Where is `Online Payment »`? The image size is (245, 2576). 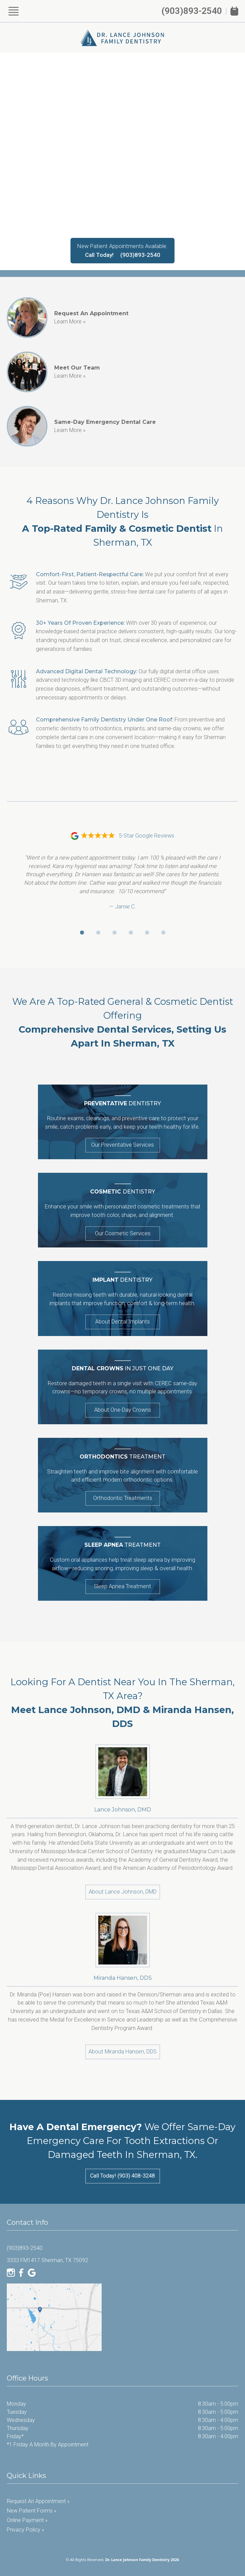 Online Payment » is located at coordinates (27, 2520).